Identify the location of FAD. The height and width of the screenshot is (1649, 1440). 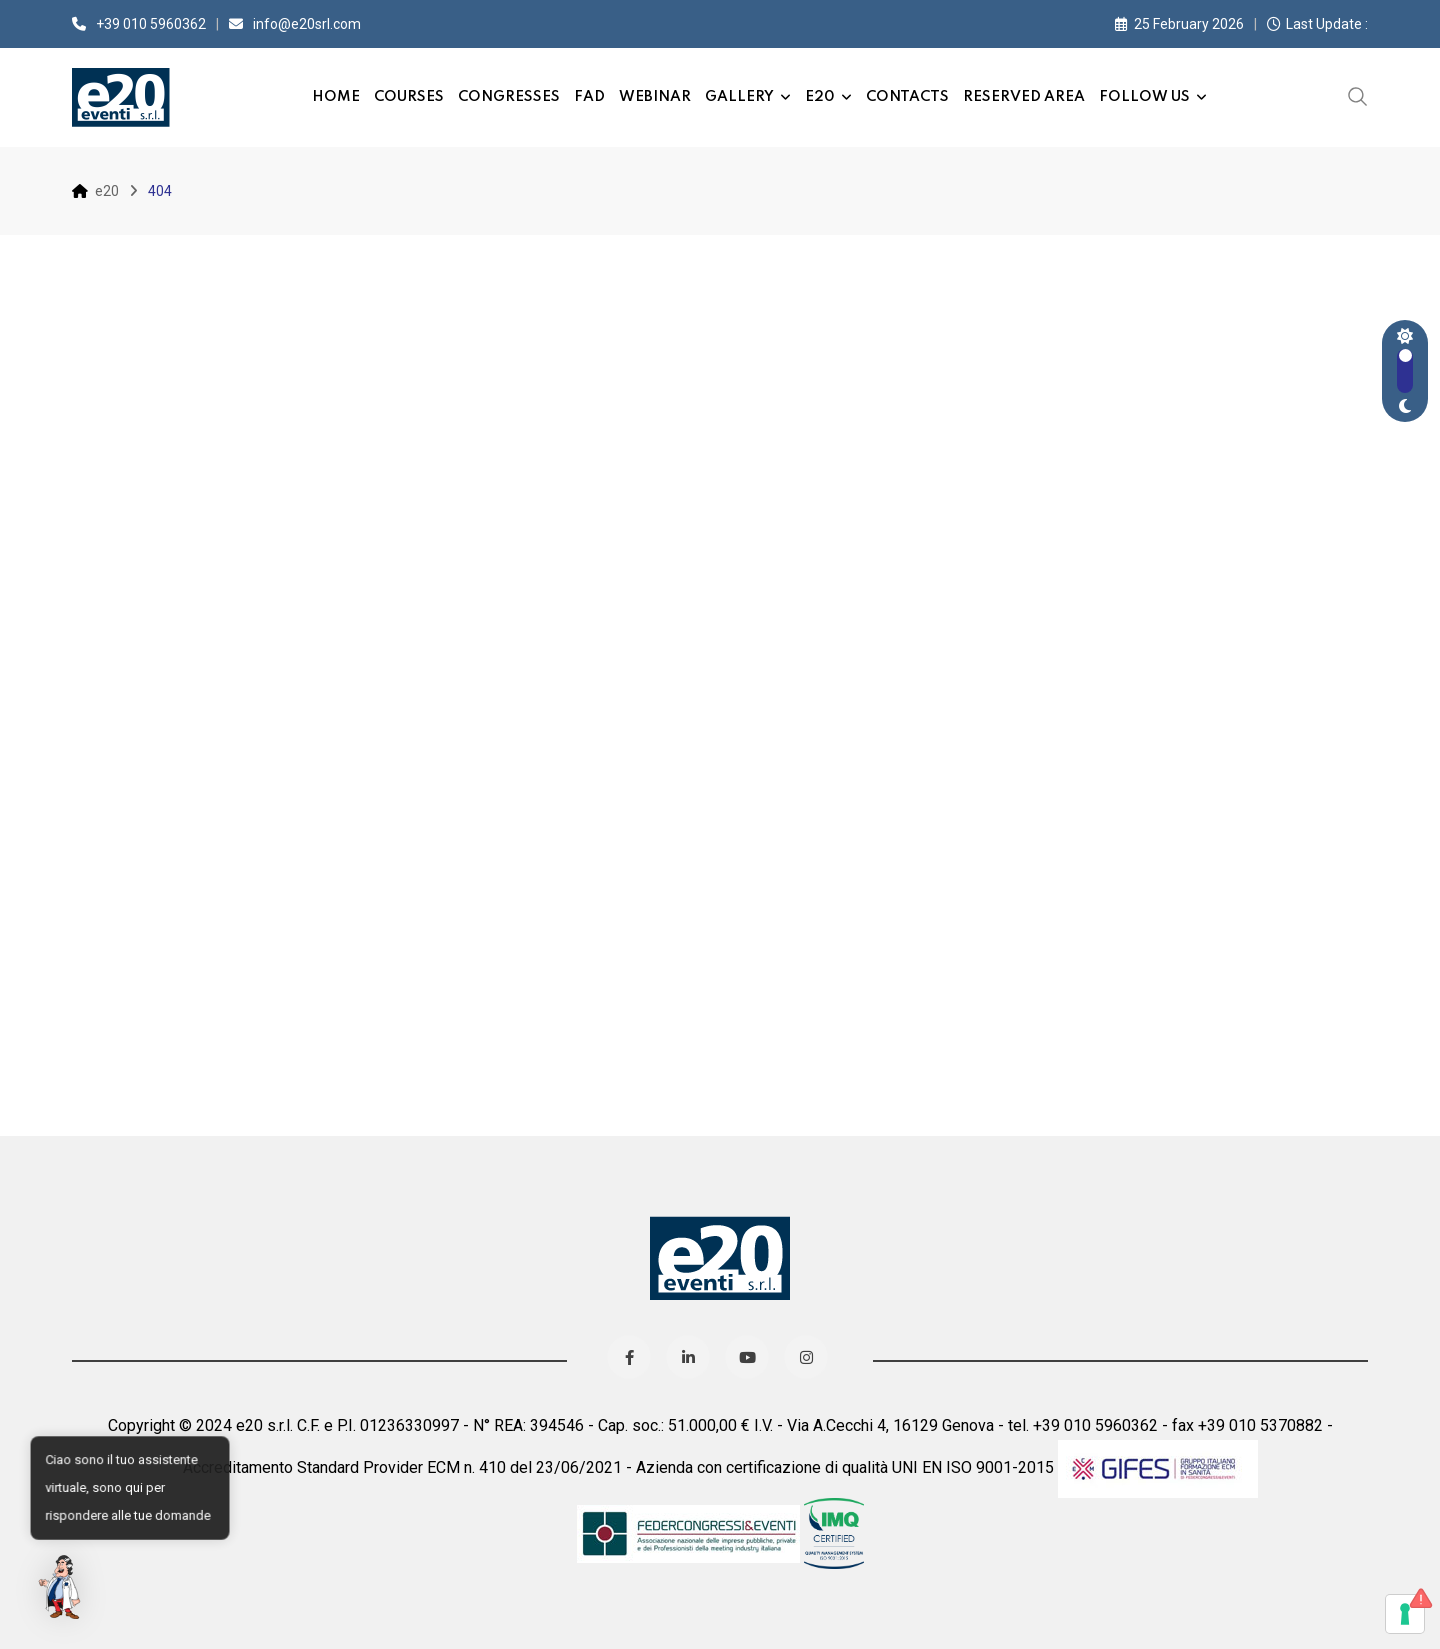
(589, 97).